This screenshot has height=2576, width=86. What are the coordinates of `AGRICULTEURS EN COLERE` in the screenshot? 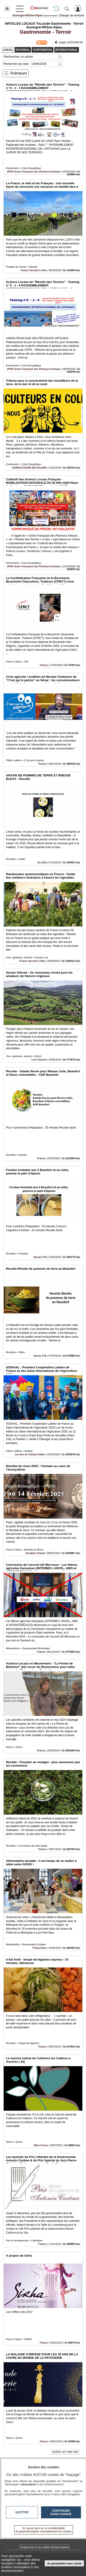 It's located at (29, 467).